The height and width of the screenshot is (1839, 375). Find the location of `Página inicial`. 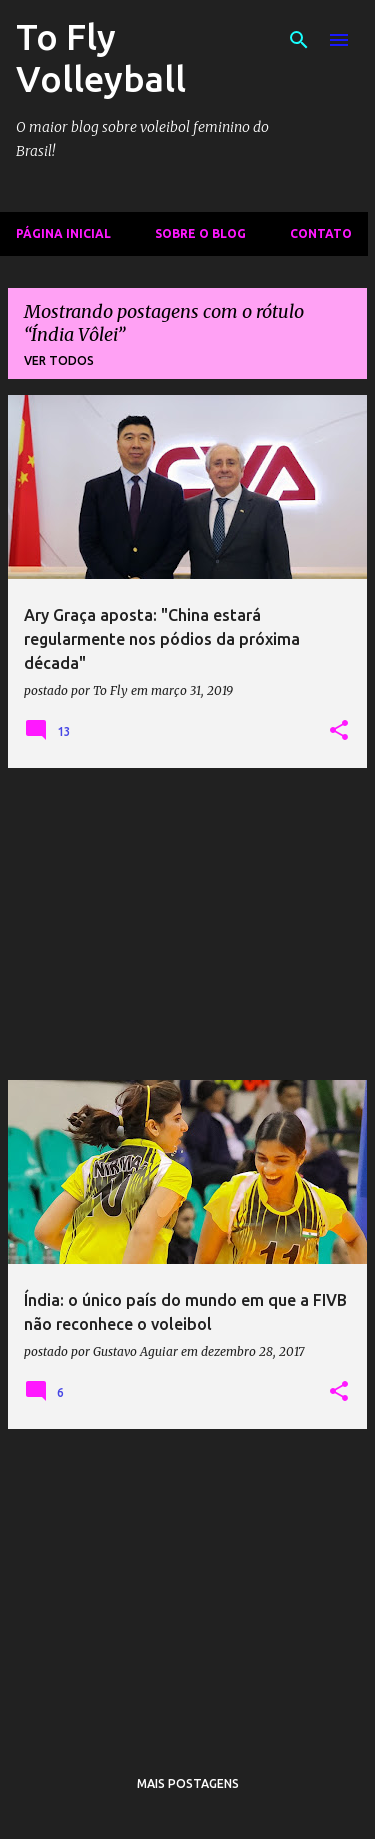

Página inicial is located at coordinates (63, 233).